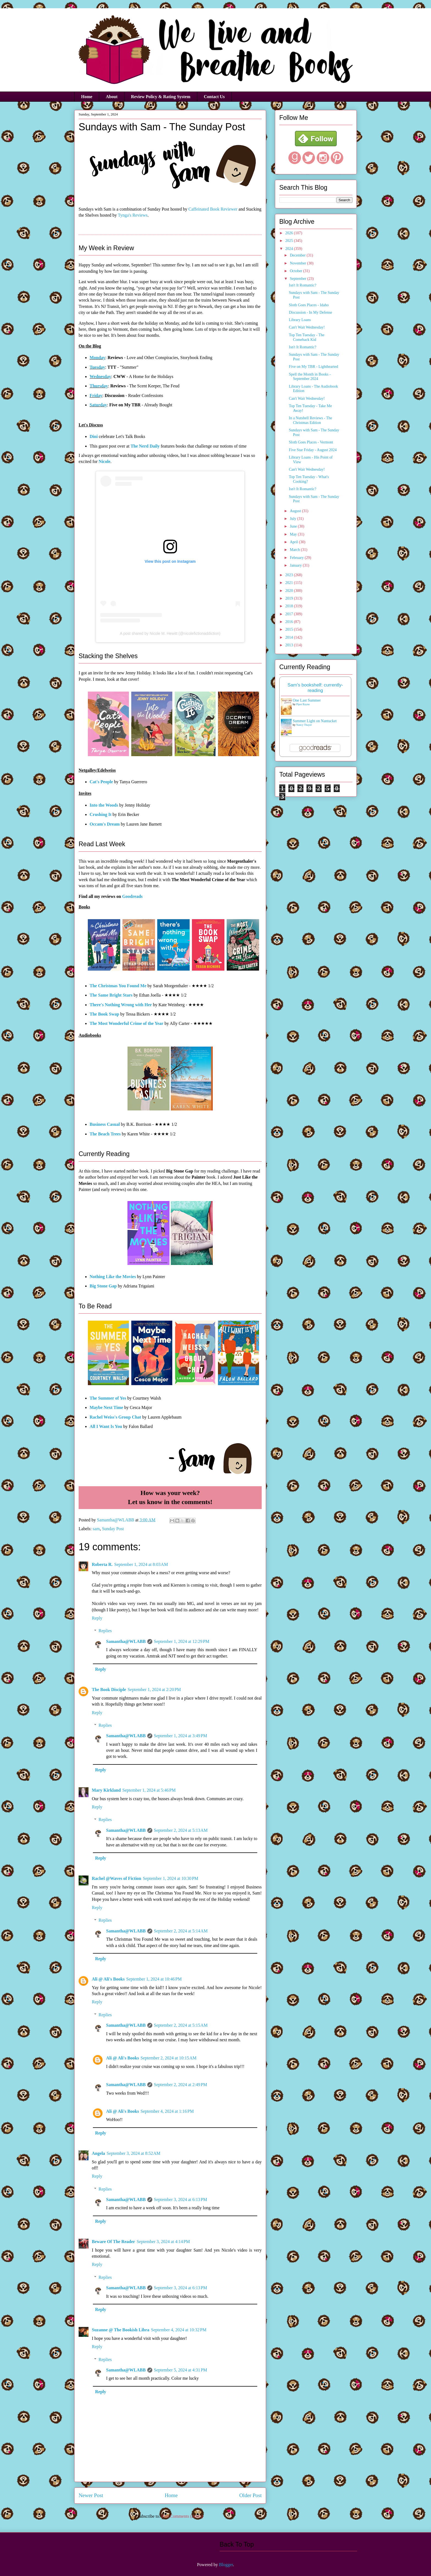 Image resolution: width=431 pixels, height=2576 pixels. I want to click on The Book Swap, so click(104, 1014).